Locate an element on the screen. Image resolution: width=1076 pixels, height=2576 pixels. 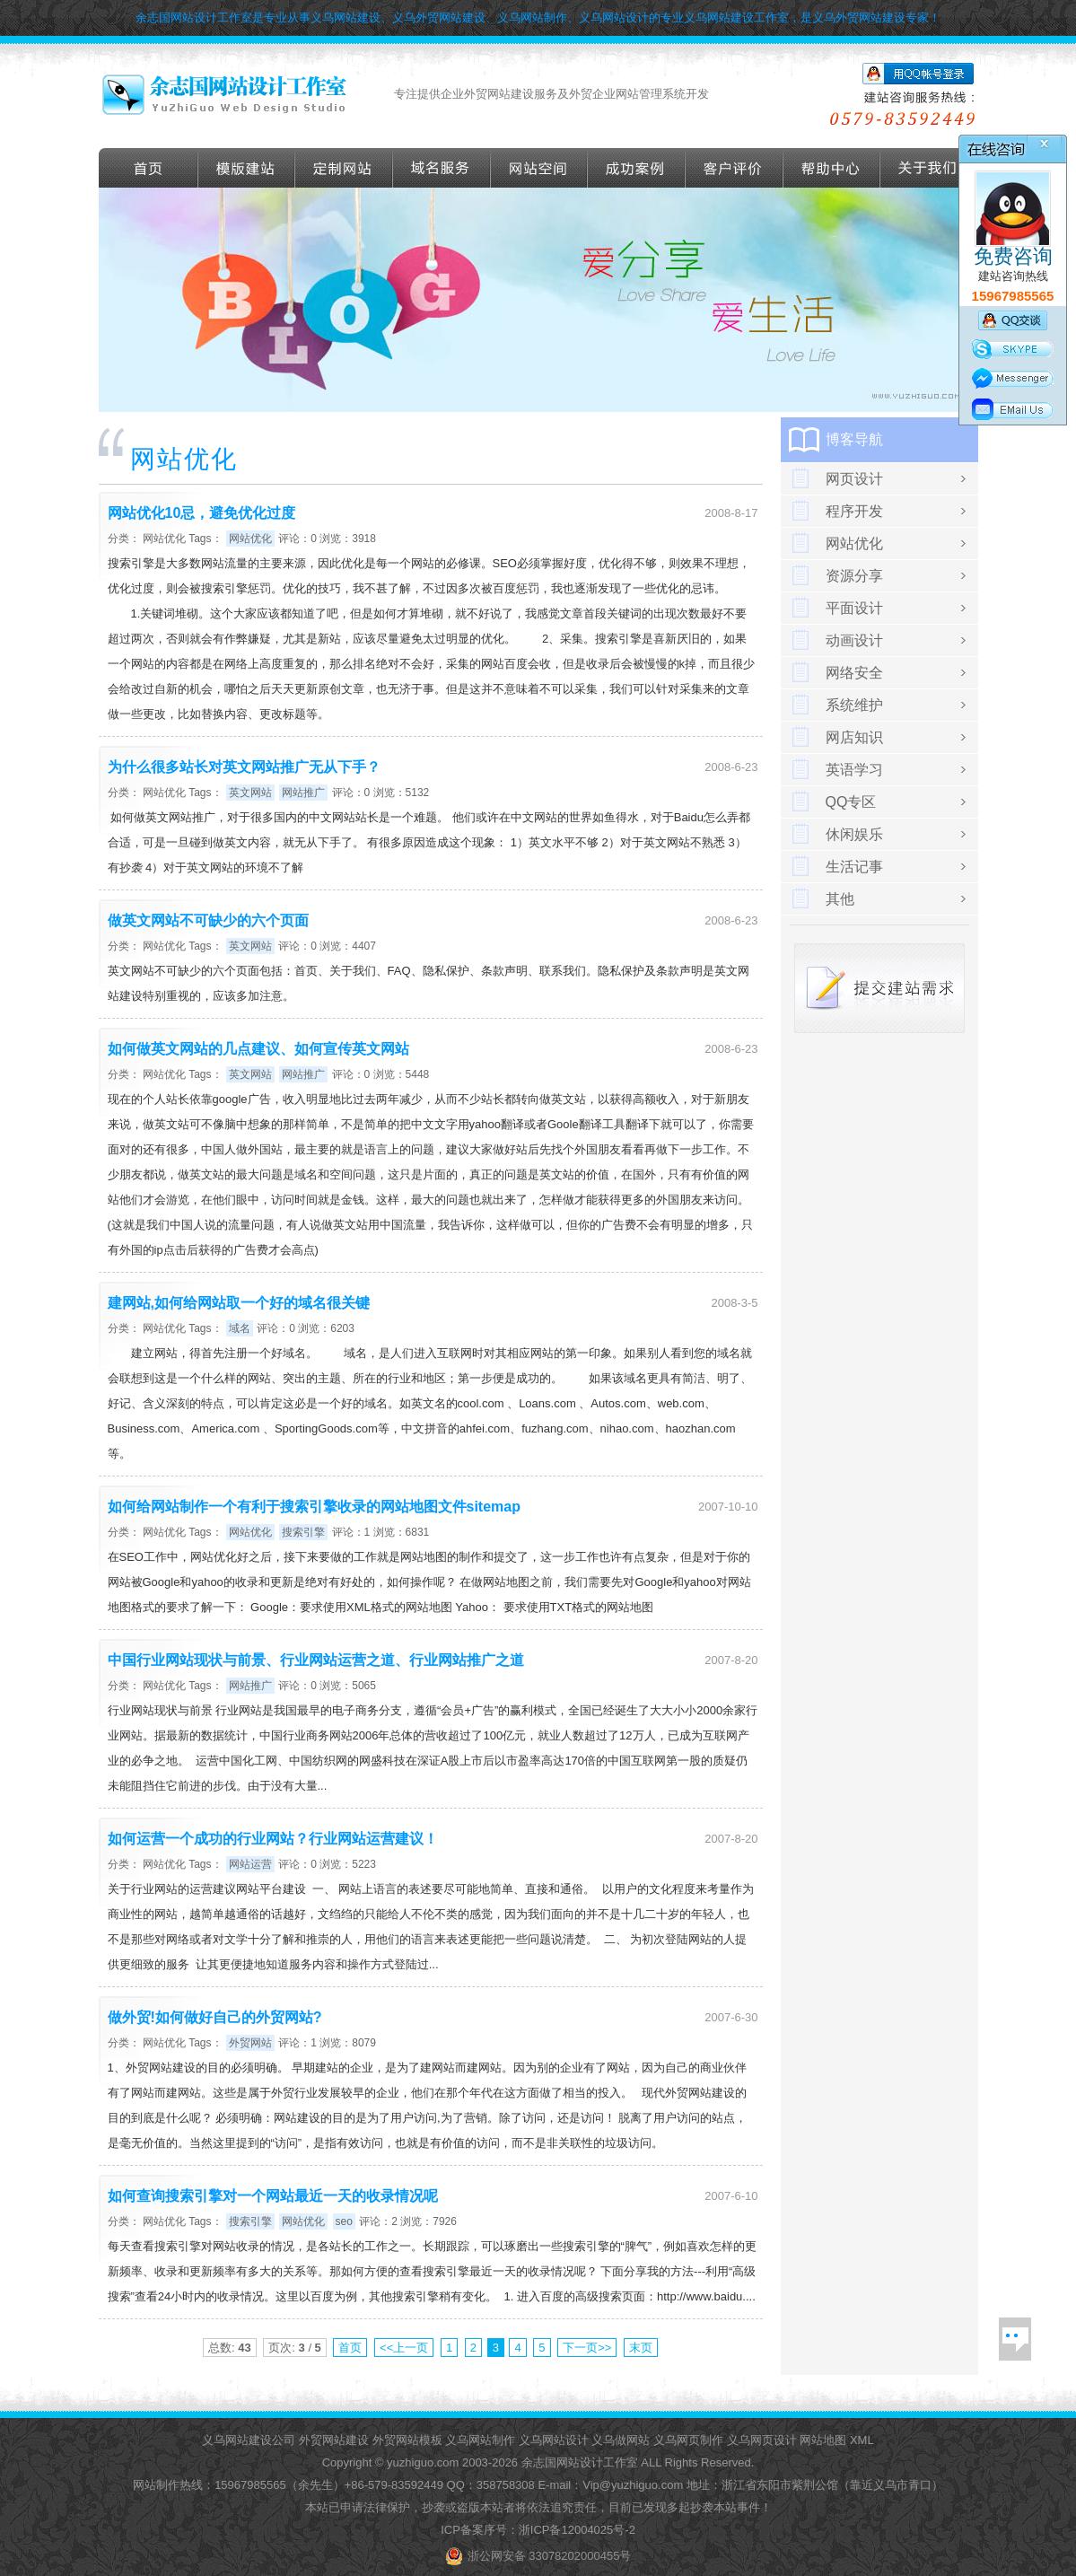
义乌网站设计 is located at coordinates (554, 2440).